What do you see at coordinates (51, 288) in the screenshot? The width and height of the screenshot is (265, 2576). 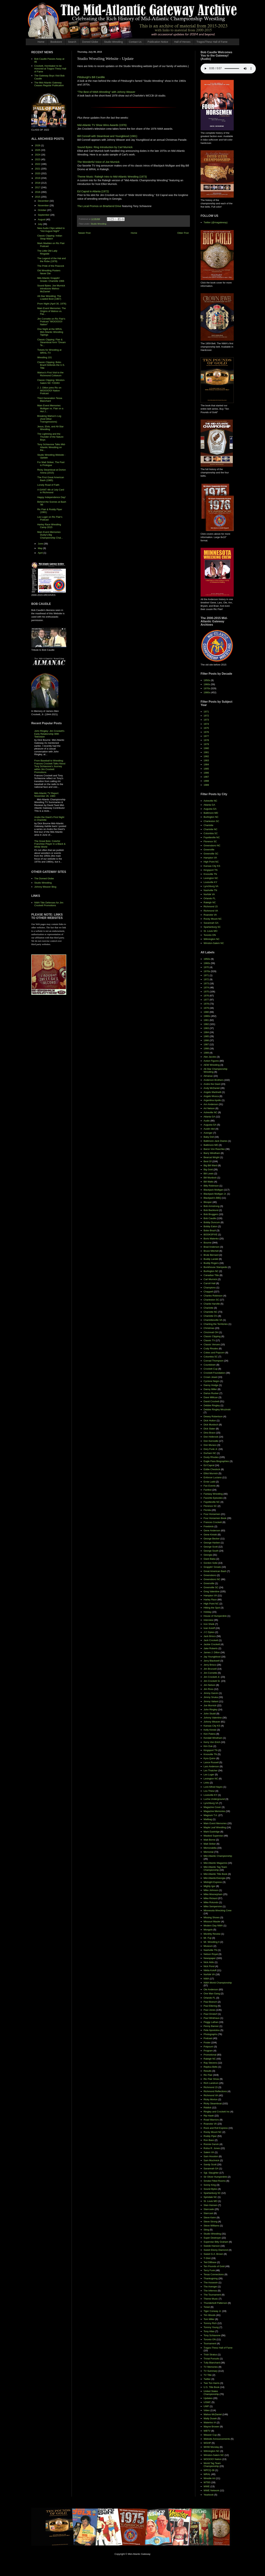 I see `Sound Bytes: Joe Murnick introduces Wahoo McDaniel` at bounding box center [51, 288].